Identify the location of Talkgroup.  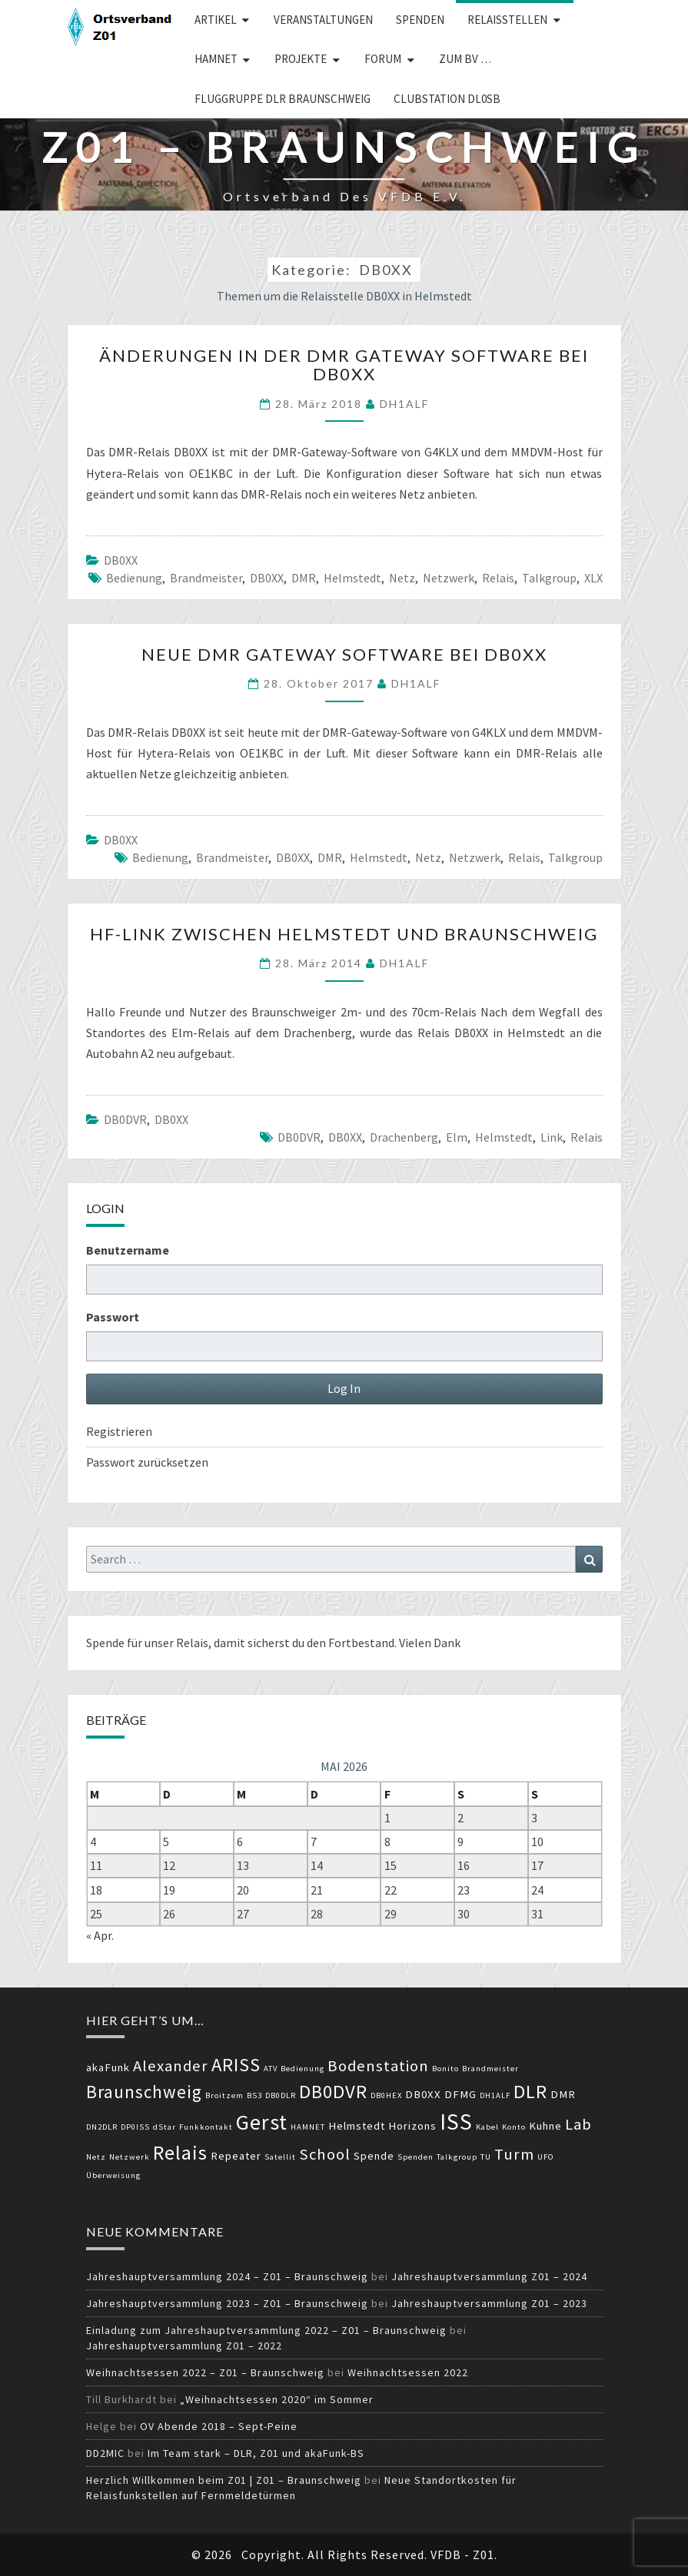
(549, 577).